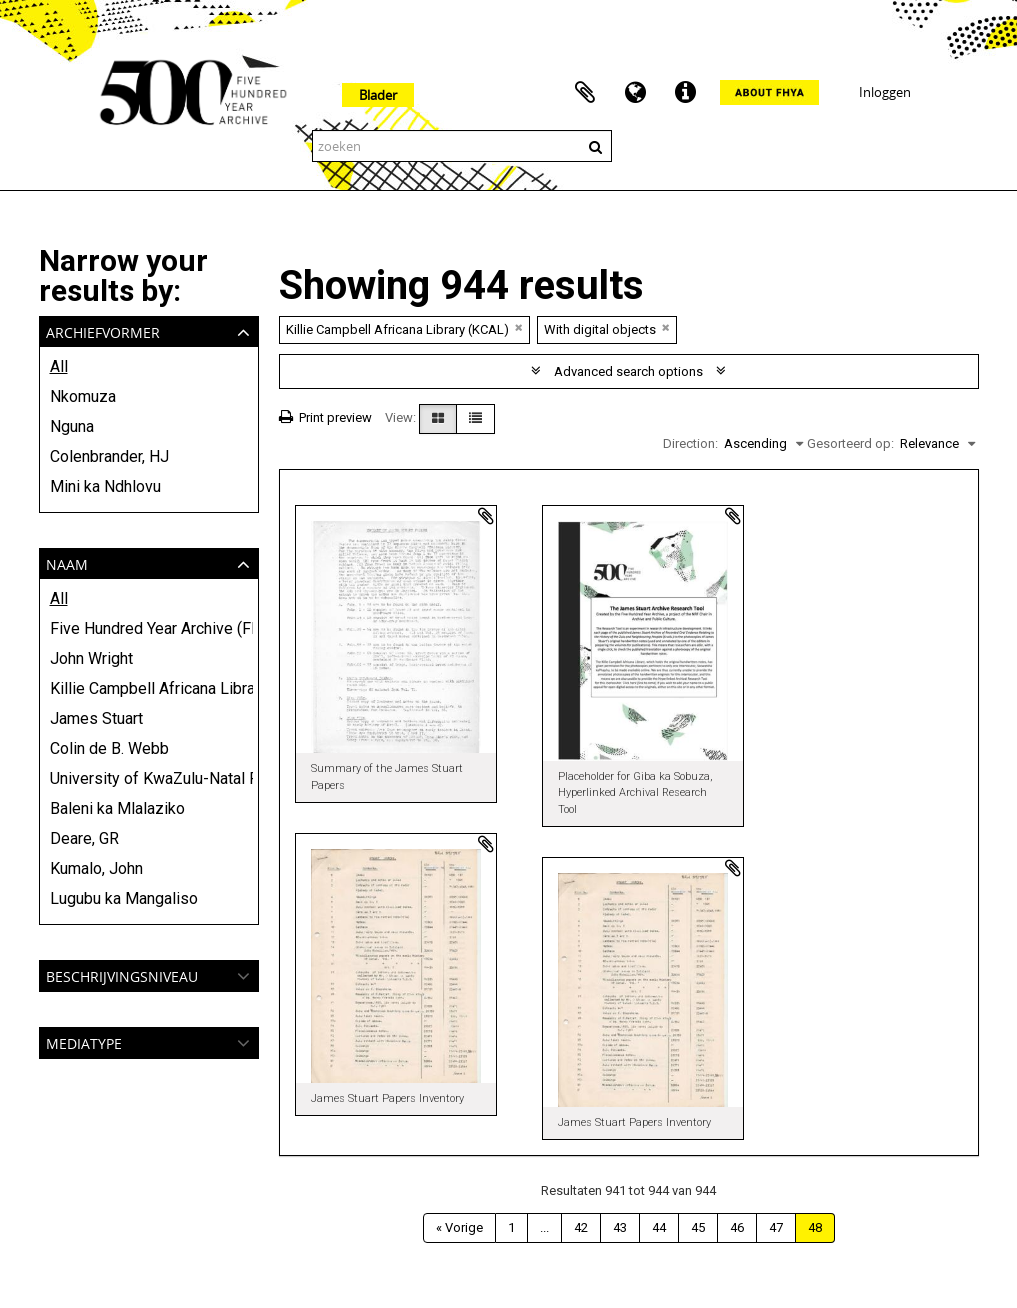 This screenshot has width=1017, height=1308. I want to click on 42, so click(581, 1227).